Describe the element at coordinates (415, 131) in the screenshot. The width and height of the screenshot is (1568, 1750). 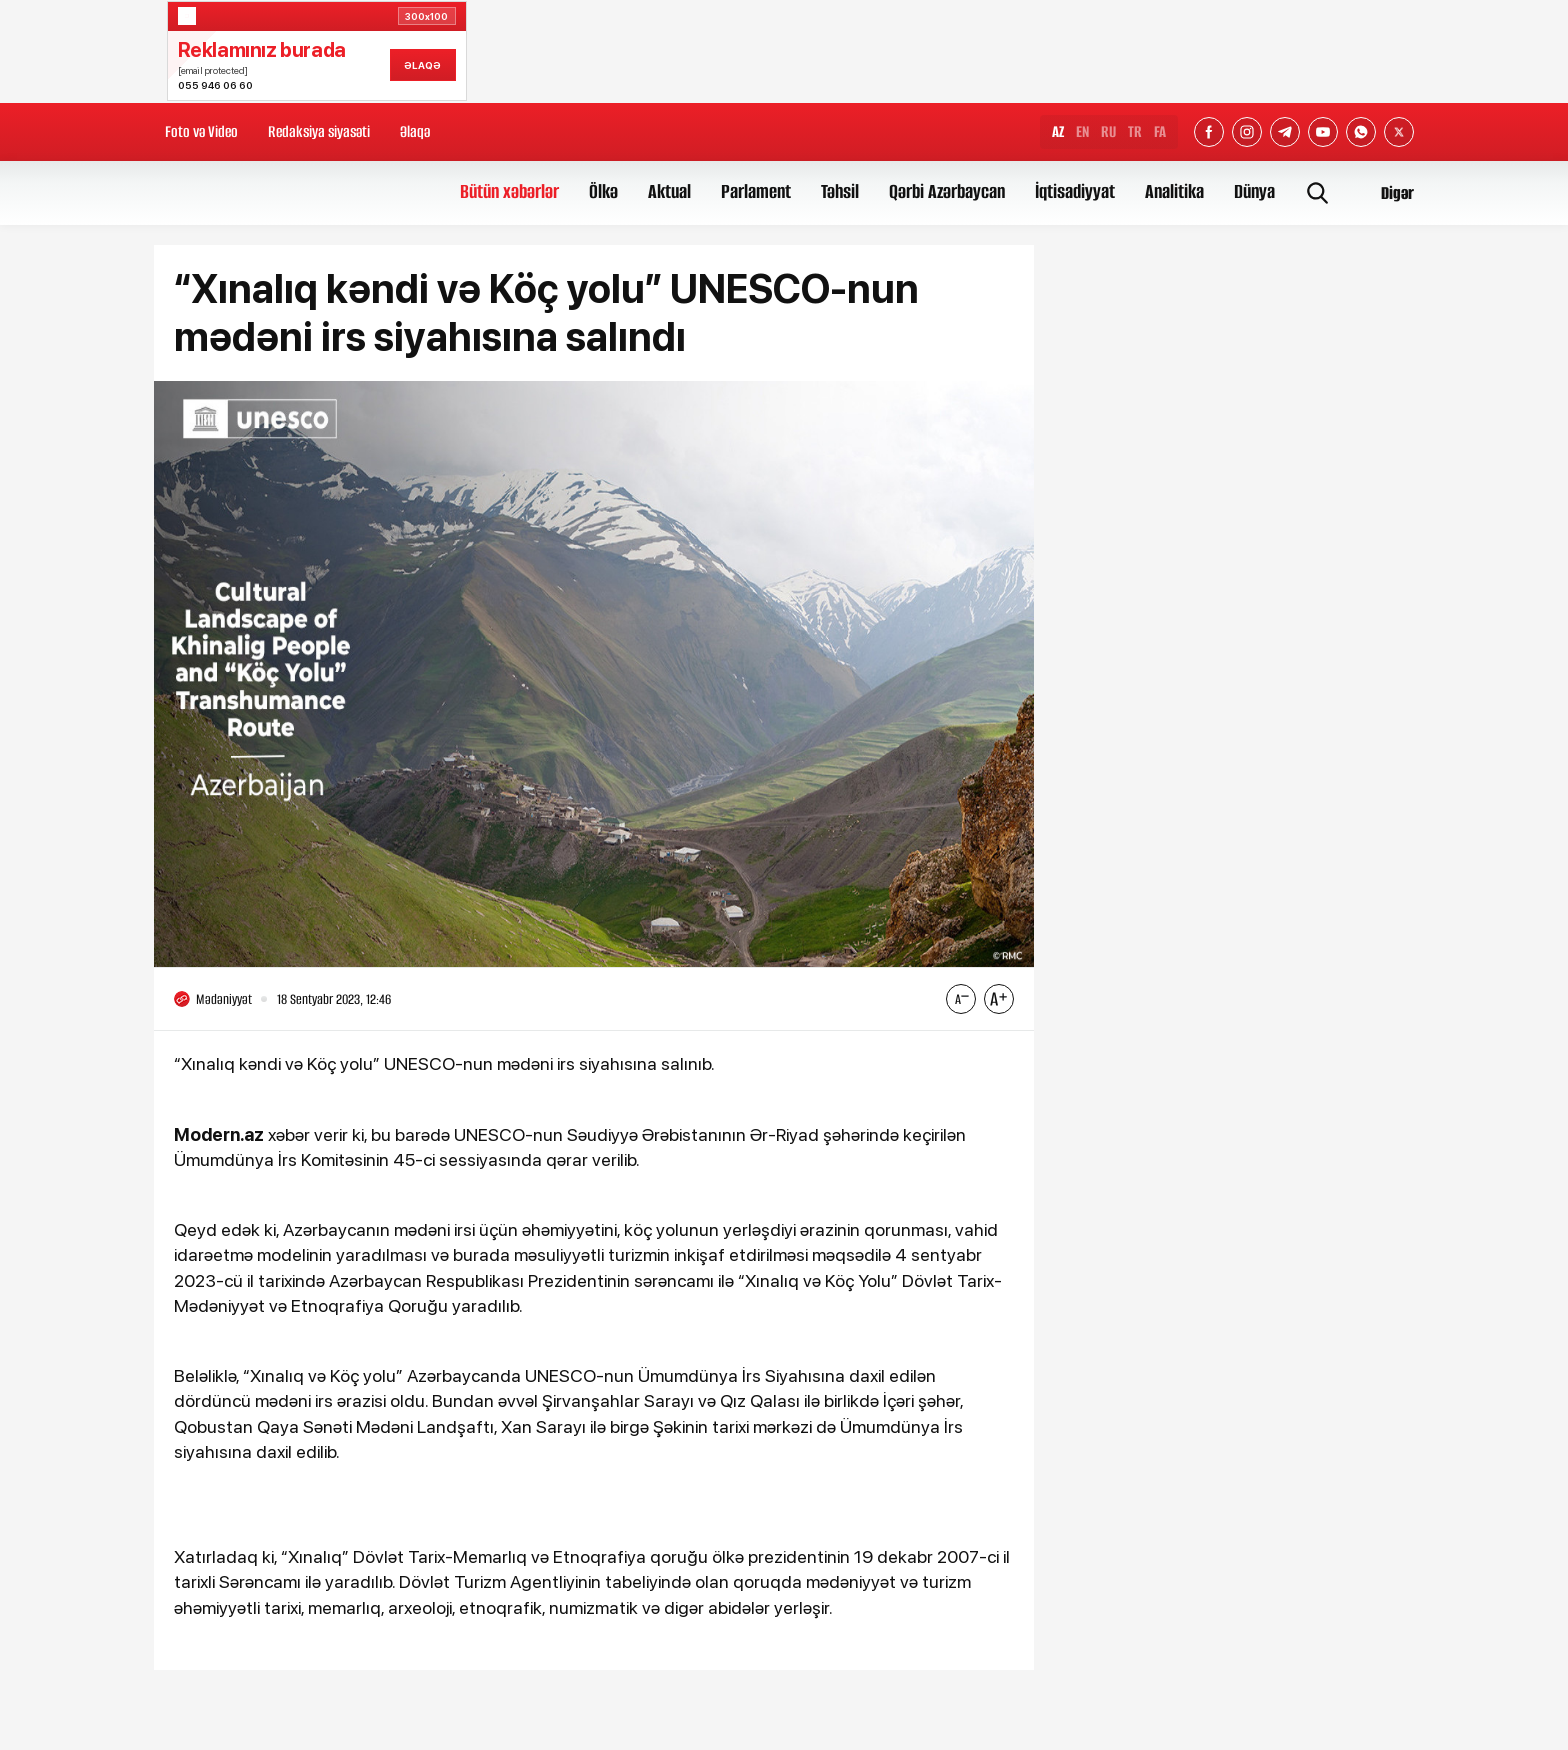
I see `Əlaqə` at that location.